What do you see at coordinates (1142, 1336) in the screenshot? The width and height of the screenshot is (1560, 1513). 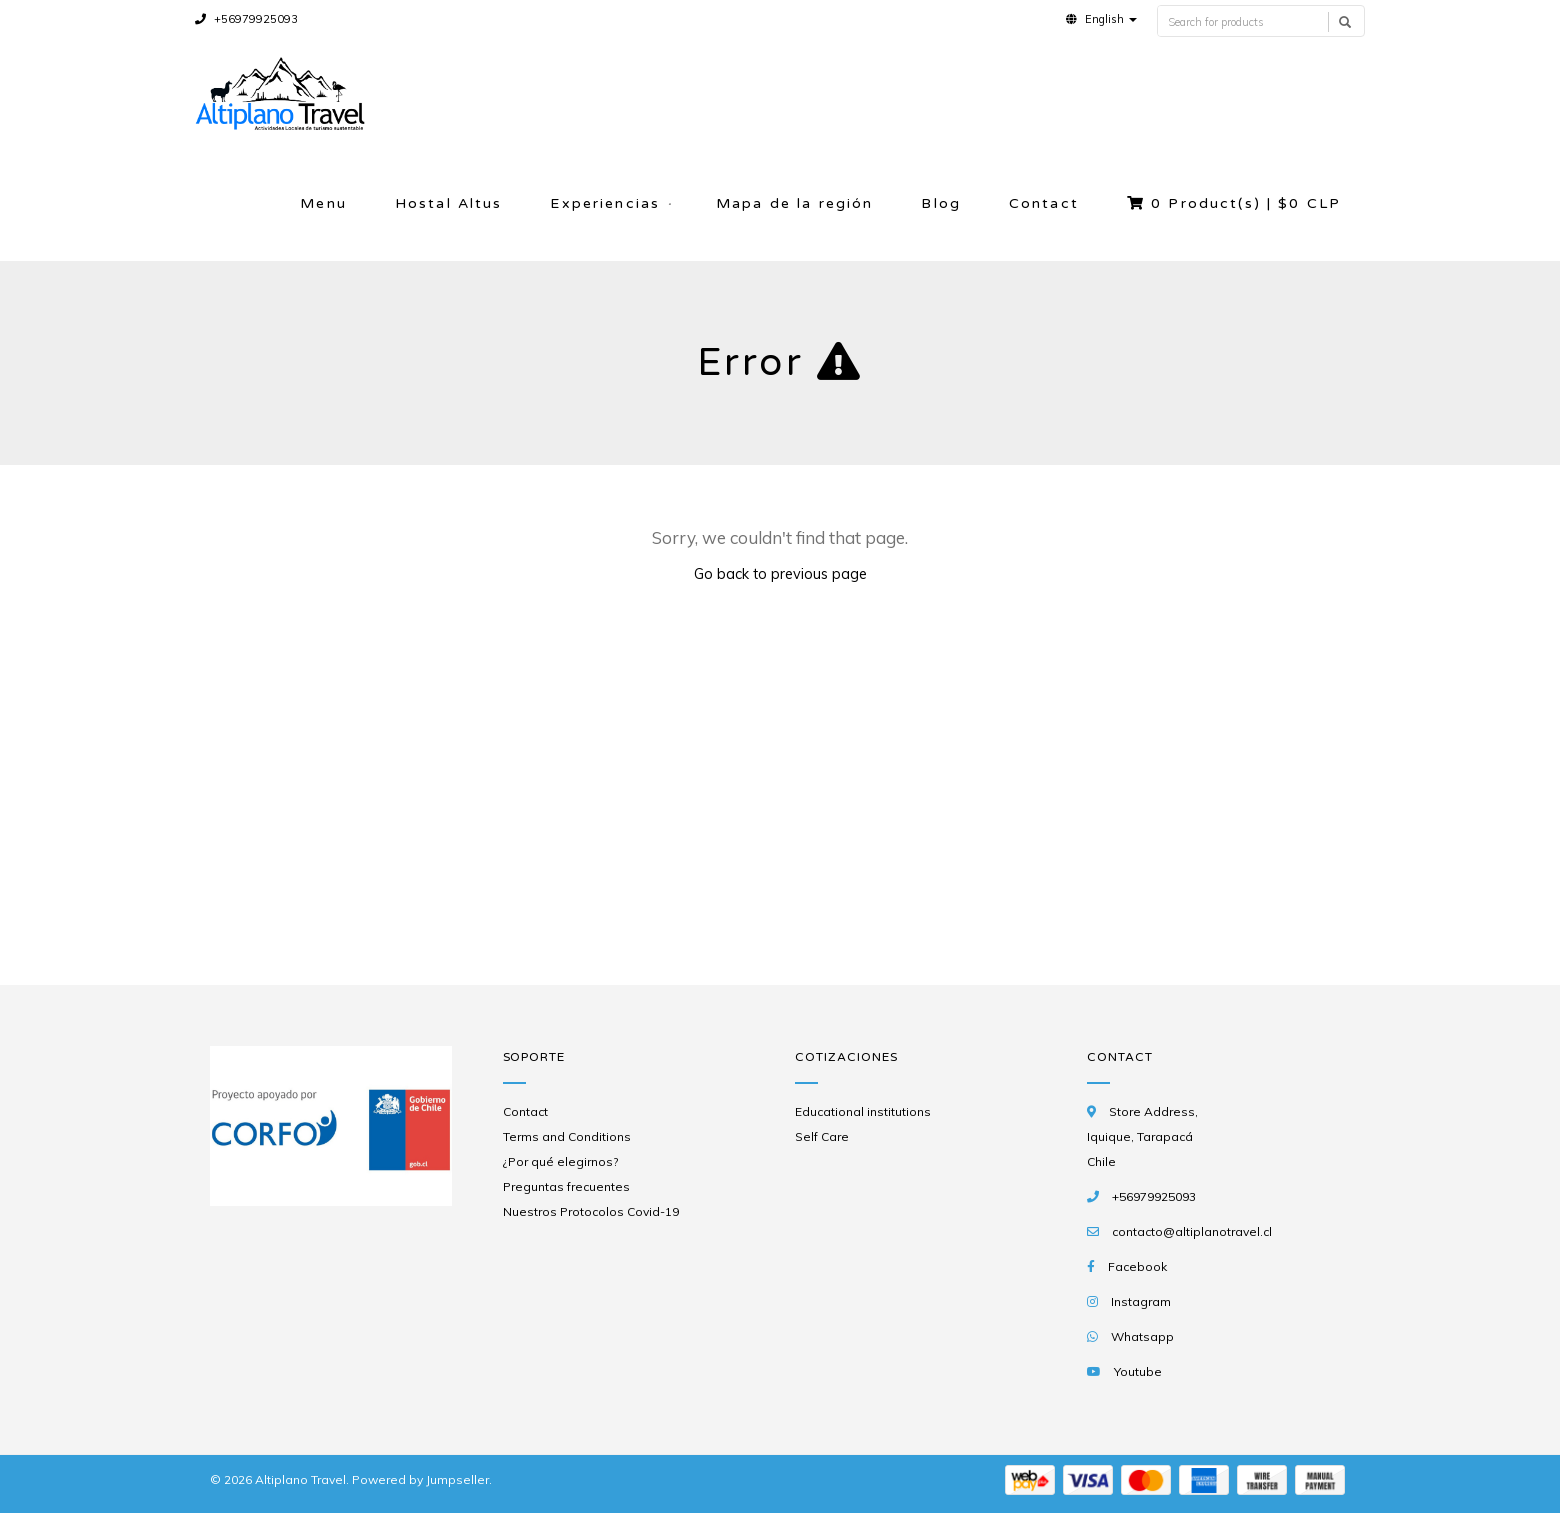 I see `Whatsapp` at bounding box center [1142, 1336].